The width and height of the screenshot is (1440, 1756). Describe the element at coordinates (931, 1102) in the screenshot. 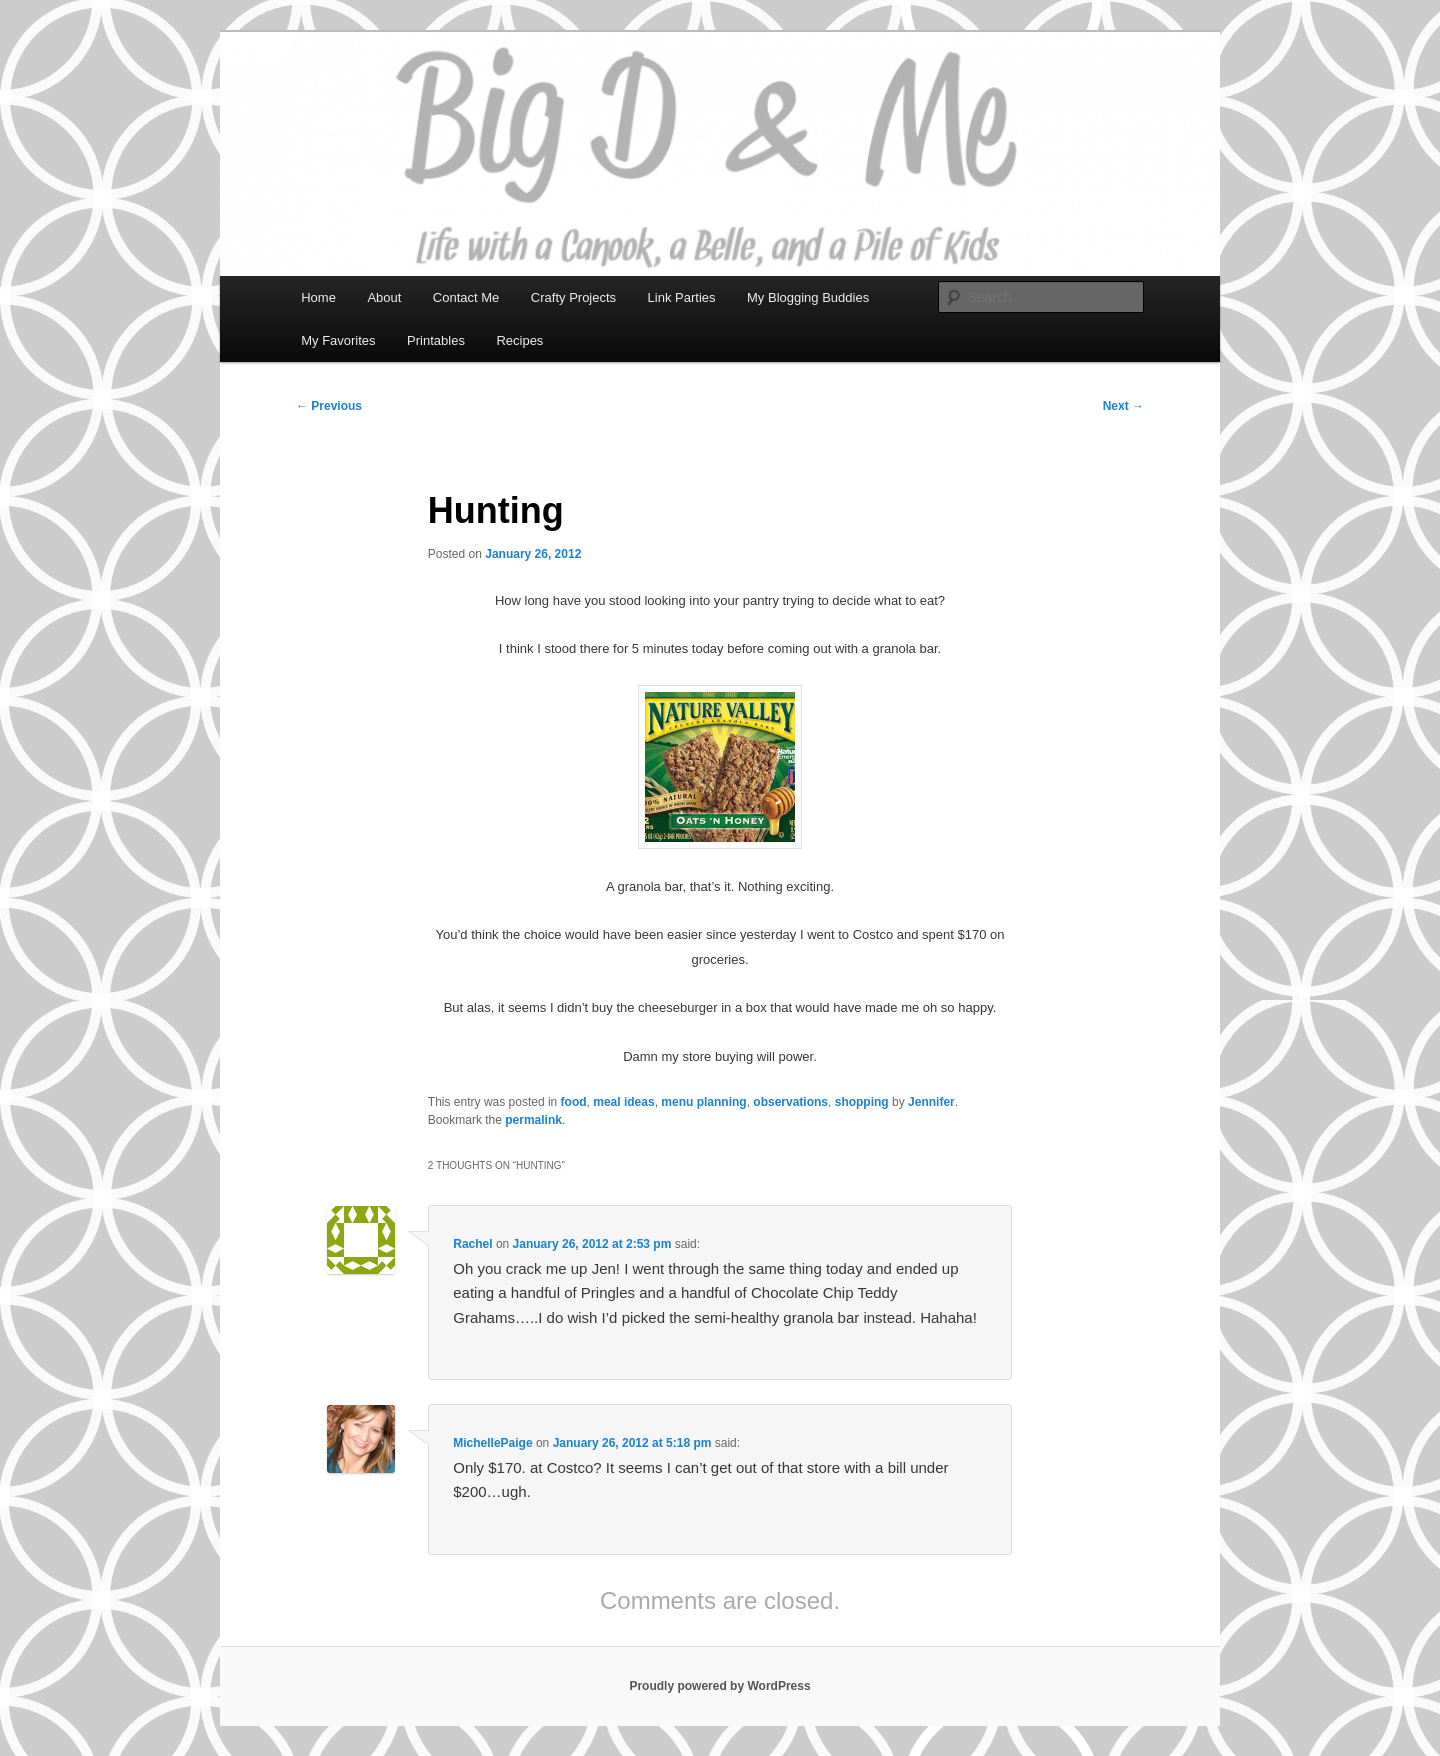

I see `Jennifer` at that location.